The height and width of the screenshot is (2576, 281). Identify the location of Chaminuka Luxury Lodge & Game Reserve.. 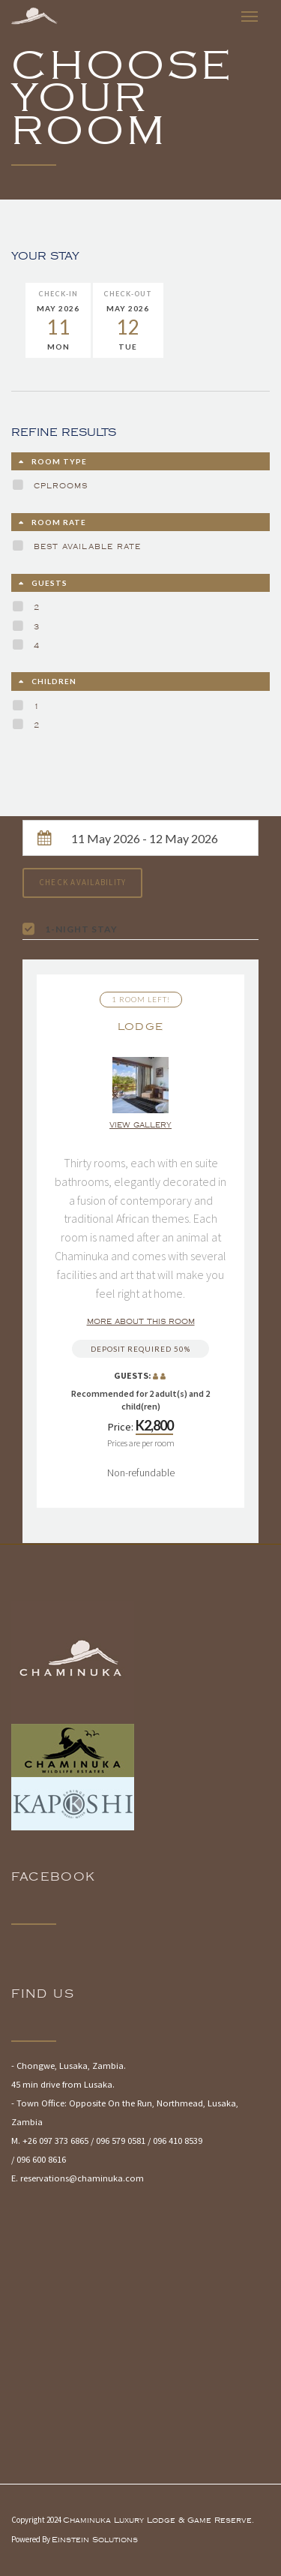
(158, 2520).